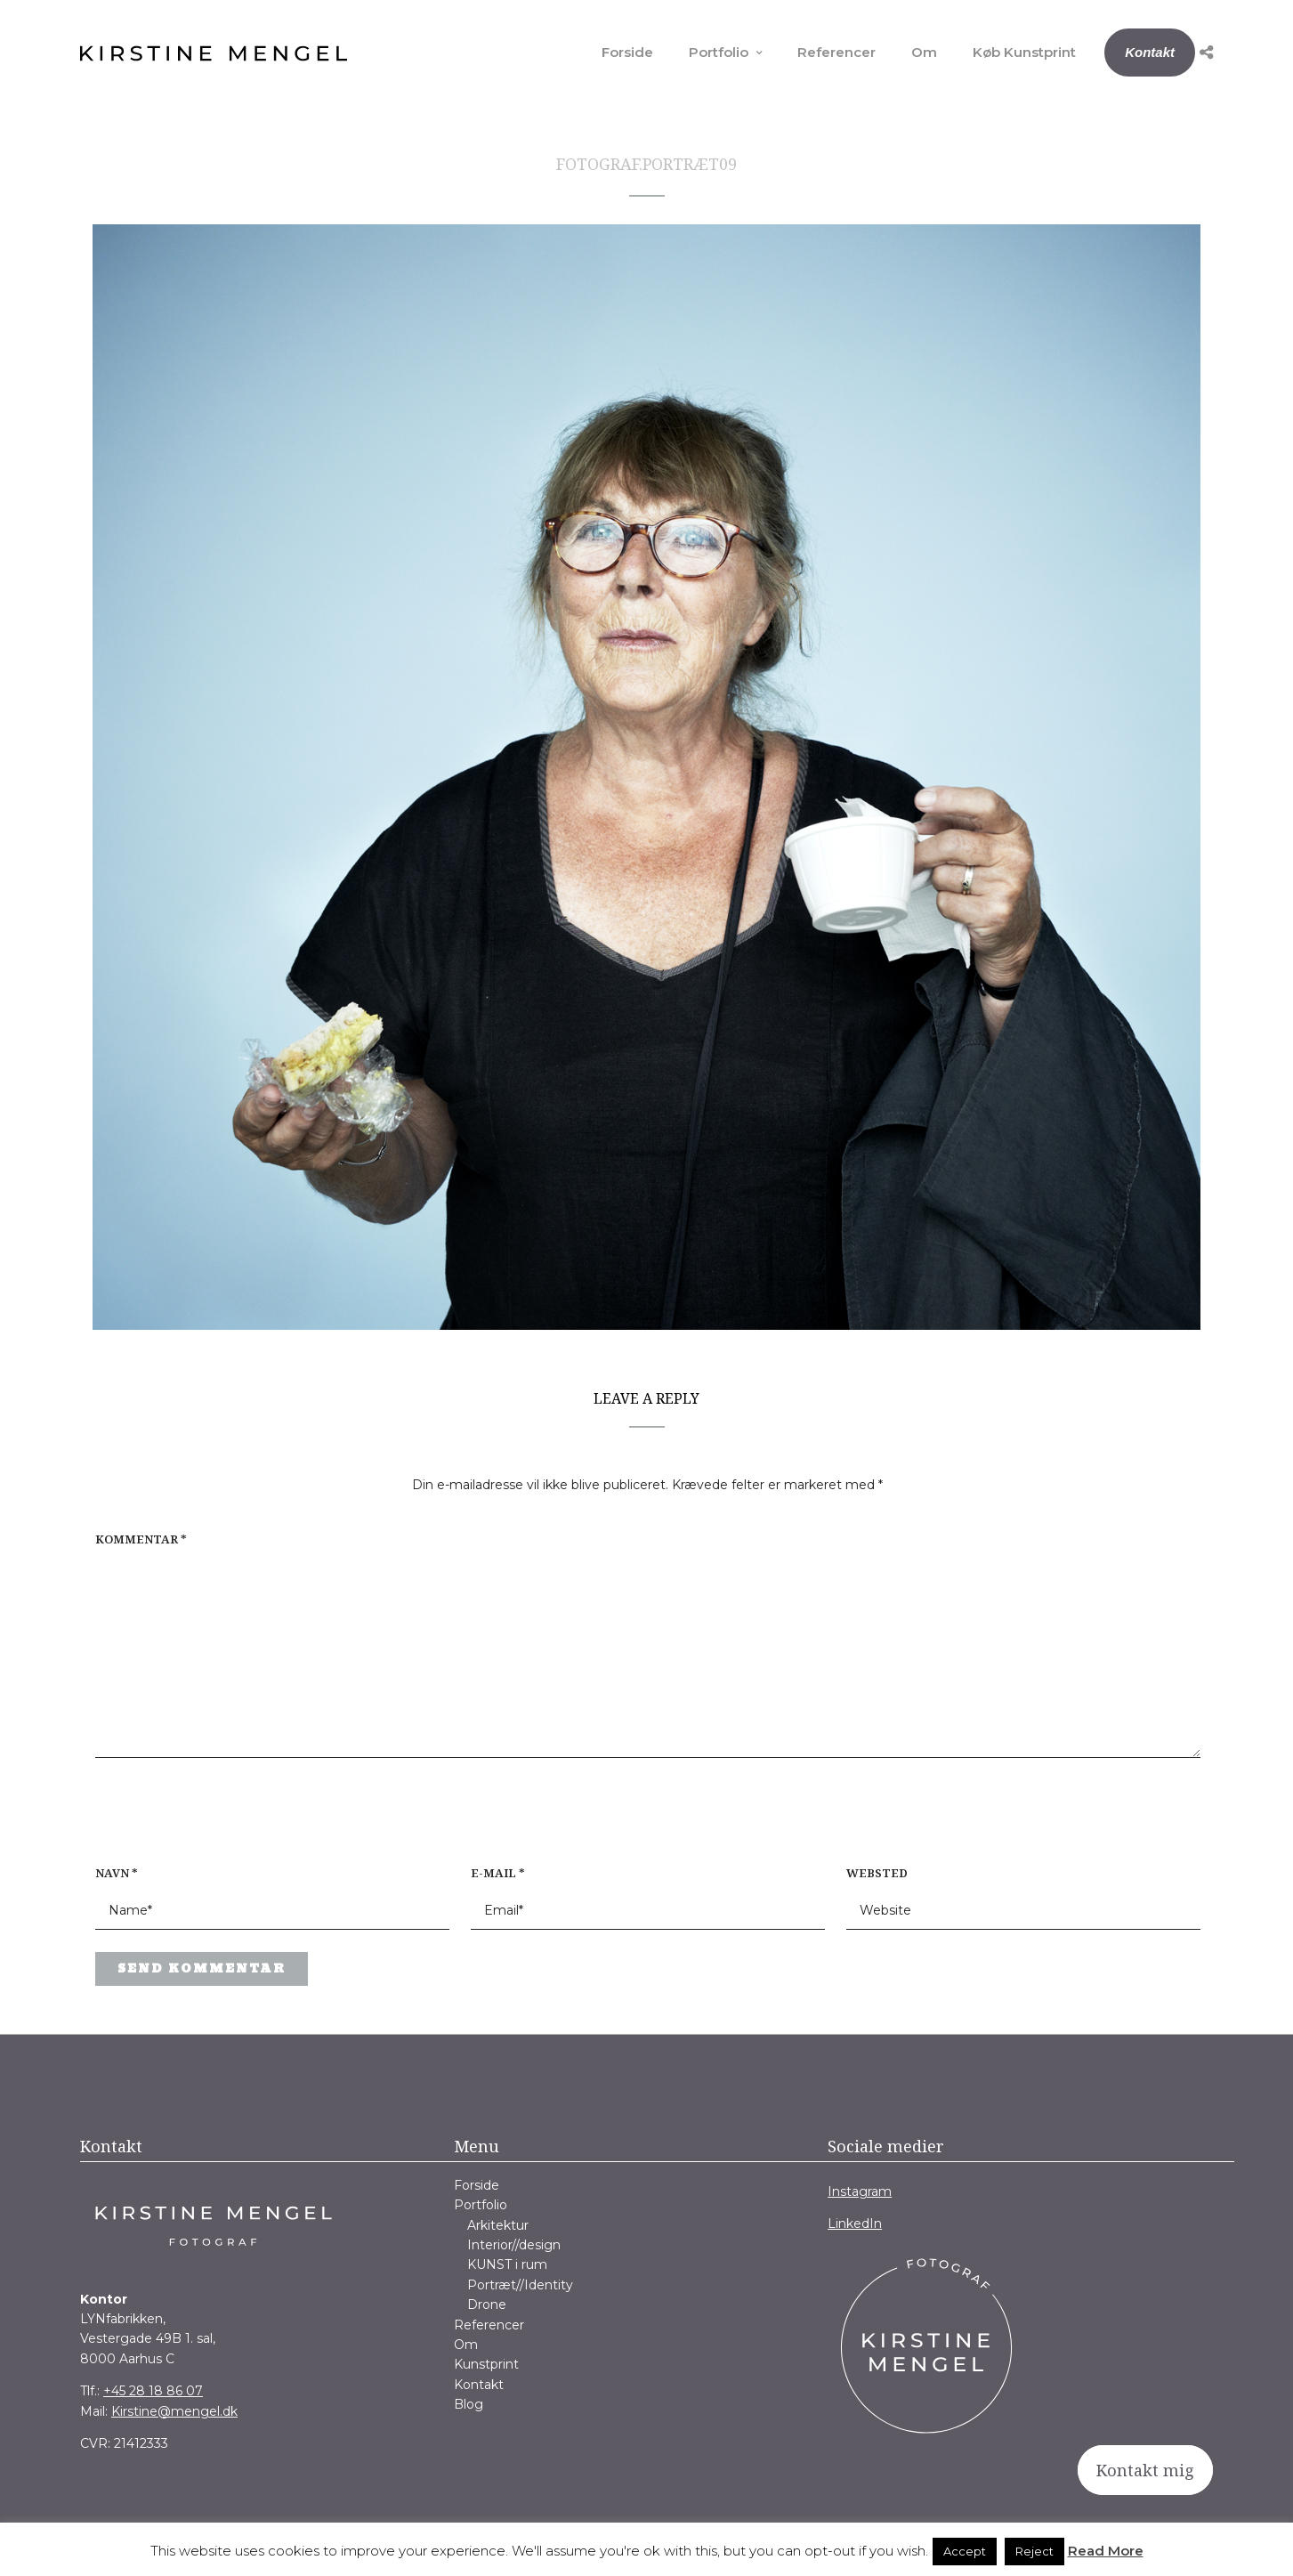 The width and height of the screenshot is (1293, 2576). What do you see at coordinates (836, 52) in the screenshot?
I see `Referencer` at bounding box center [836, 52].